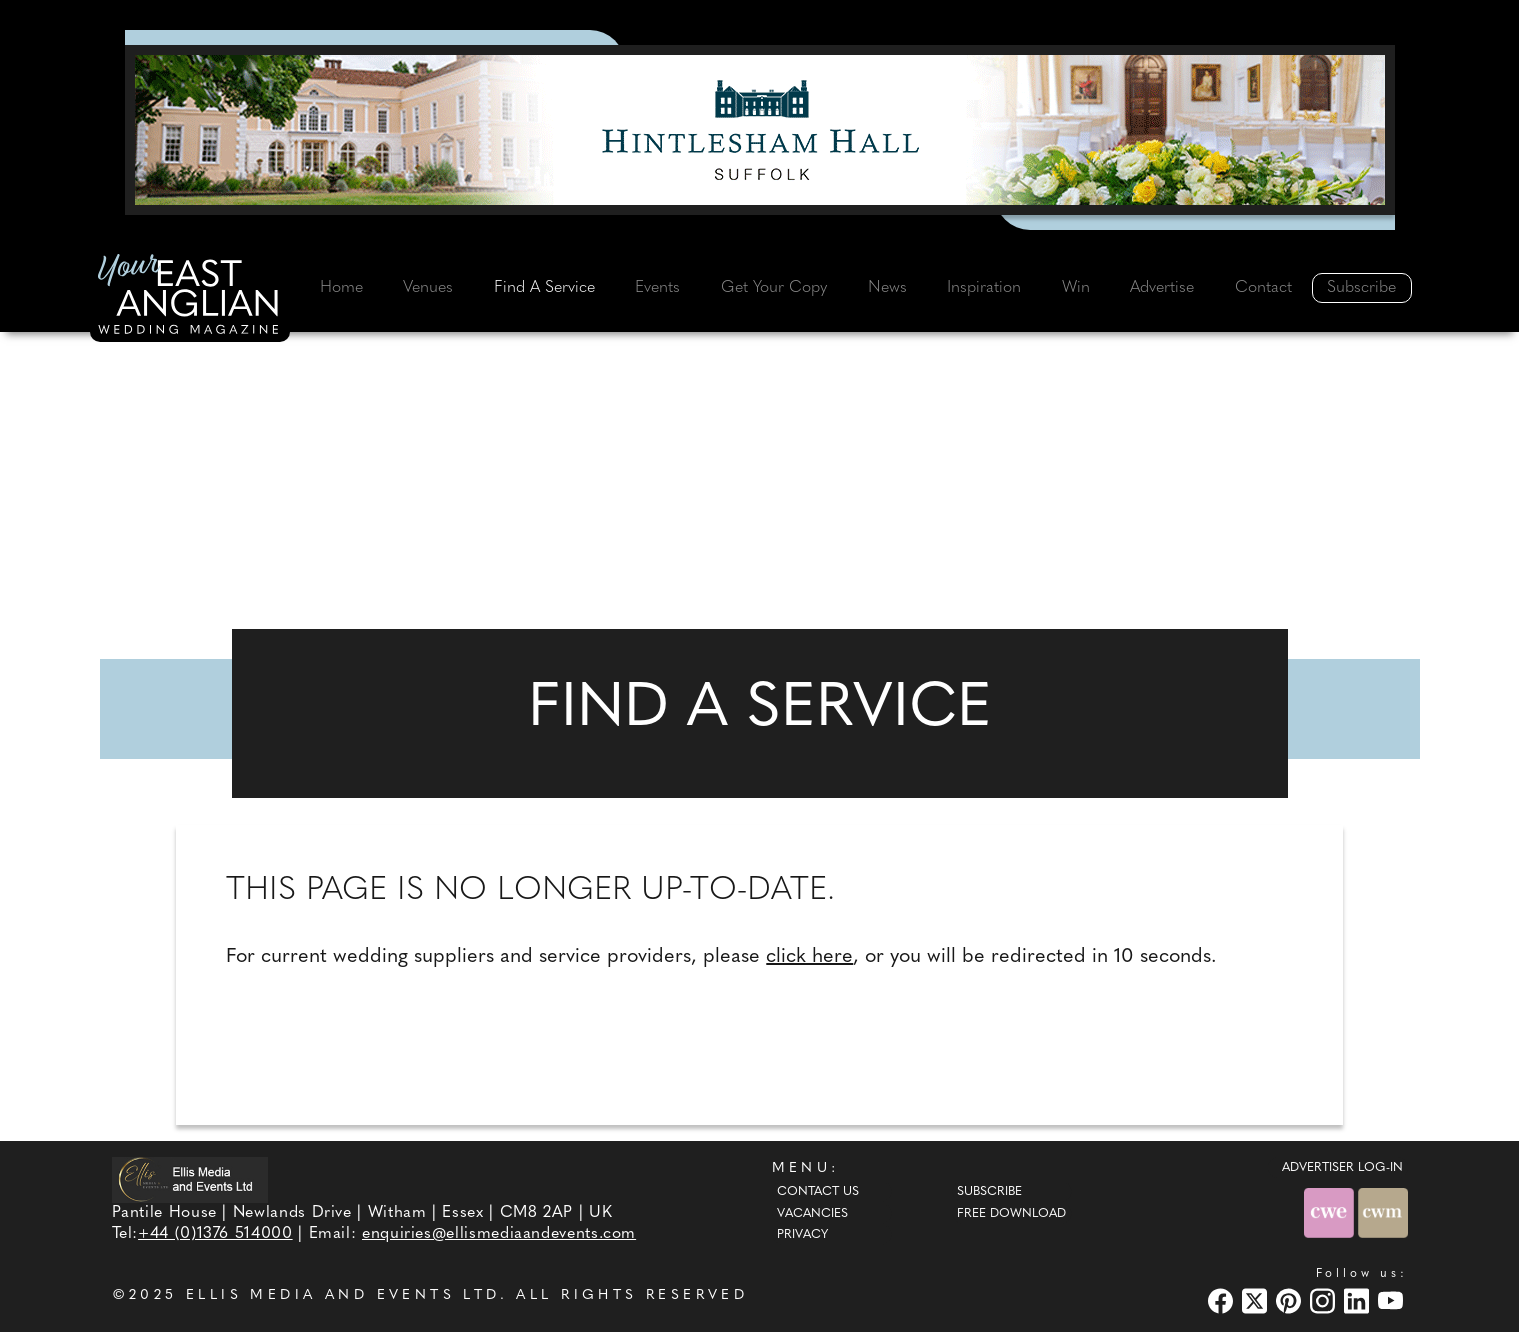 The width and height of the screenshot is (1519, 1332). What do you see at coordinates (818, 1192) in the screenshot?
I see `Contact Us` at bounding box center [818, 1192].